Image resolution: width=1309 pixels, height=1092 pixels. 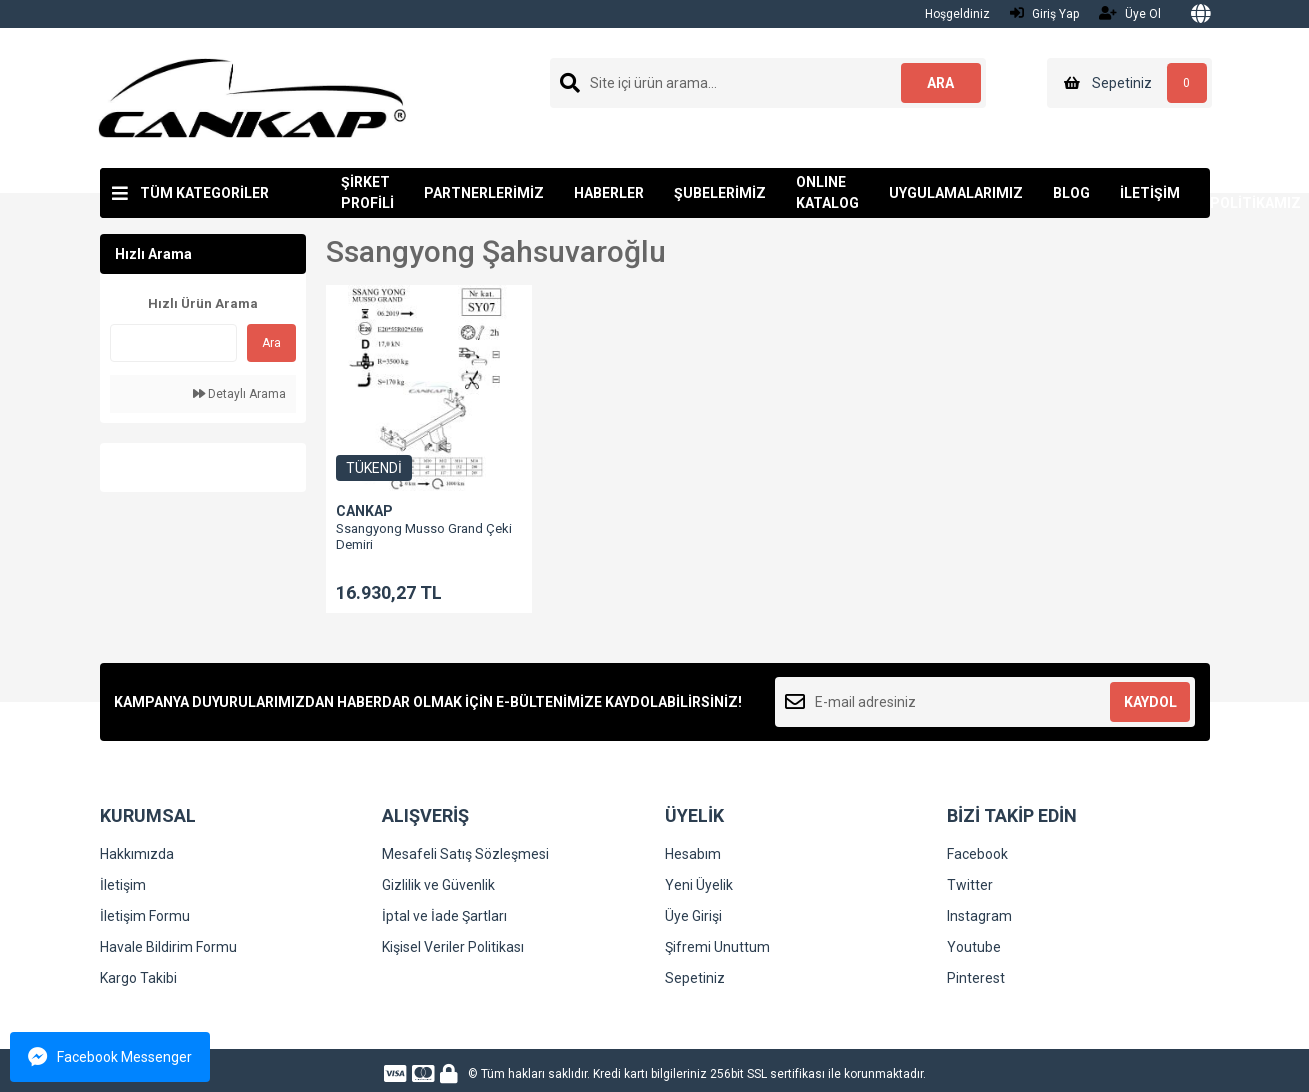 I want to click on Üye Girişi, so click(x=693, y=916).